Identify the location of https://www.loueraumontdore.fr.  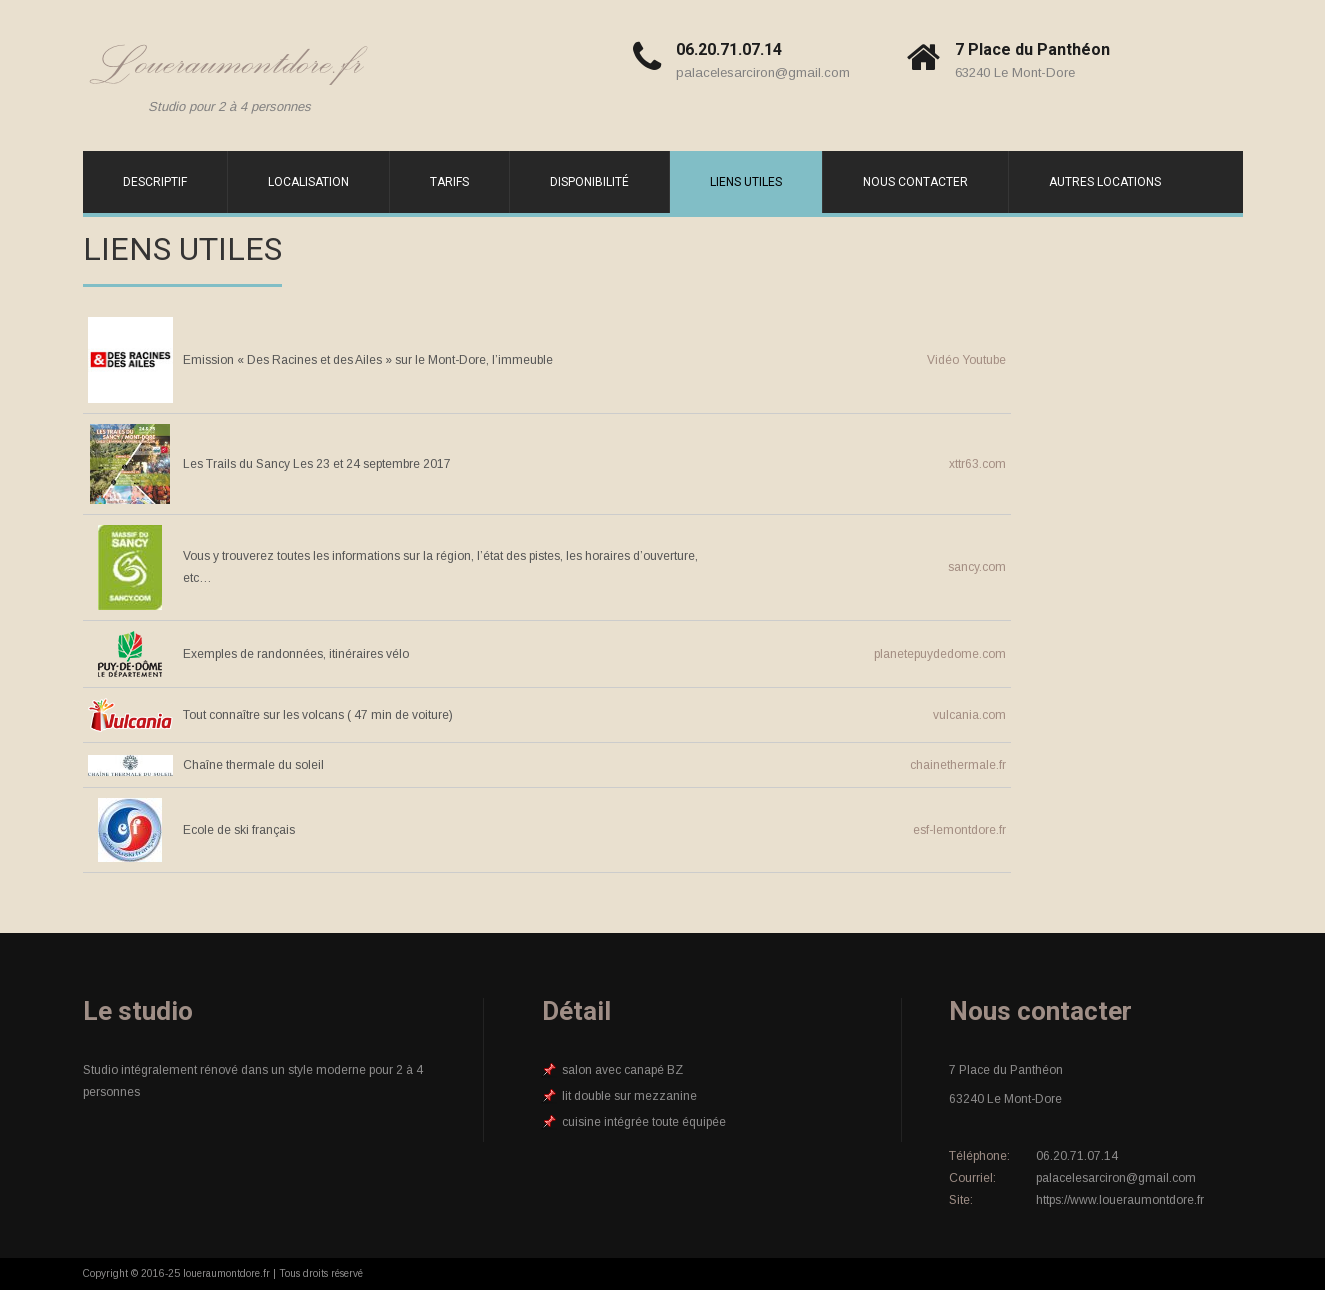
(1120, 1200).